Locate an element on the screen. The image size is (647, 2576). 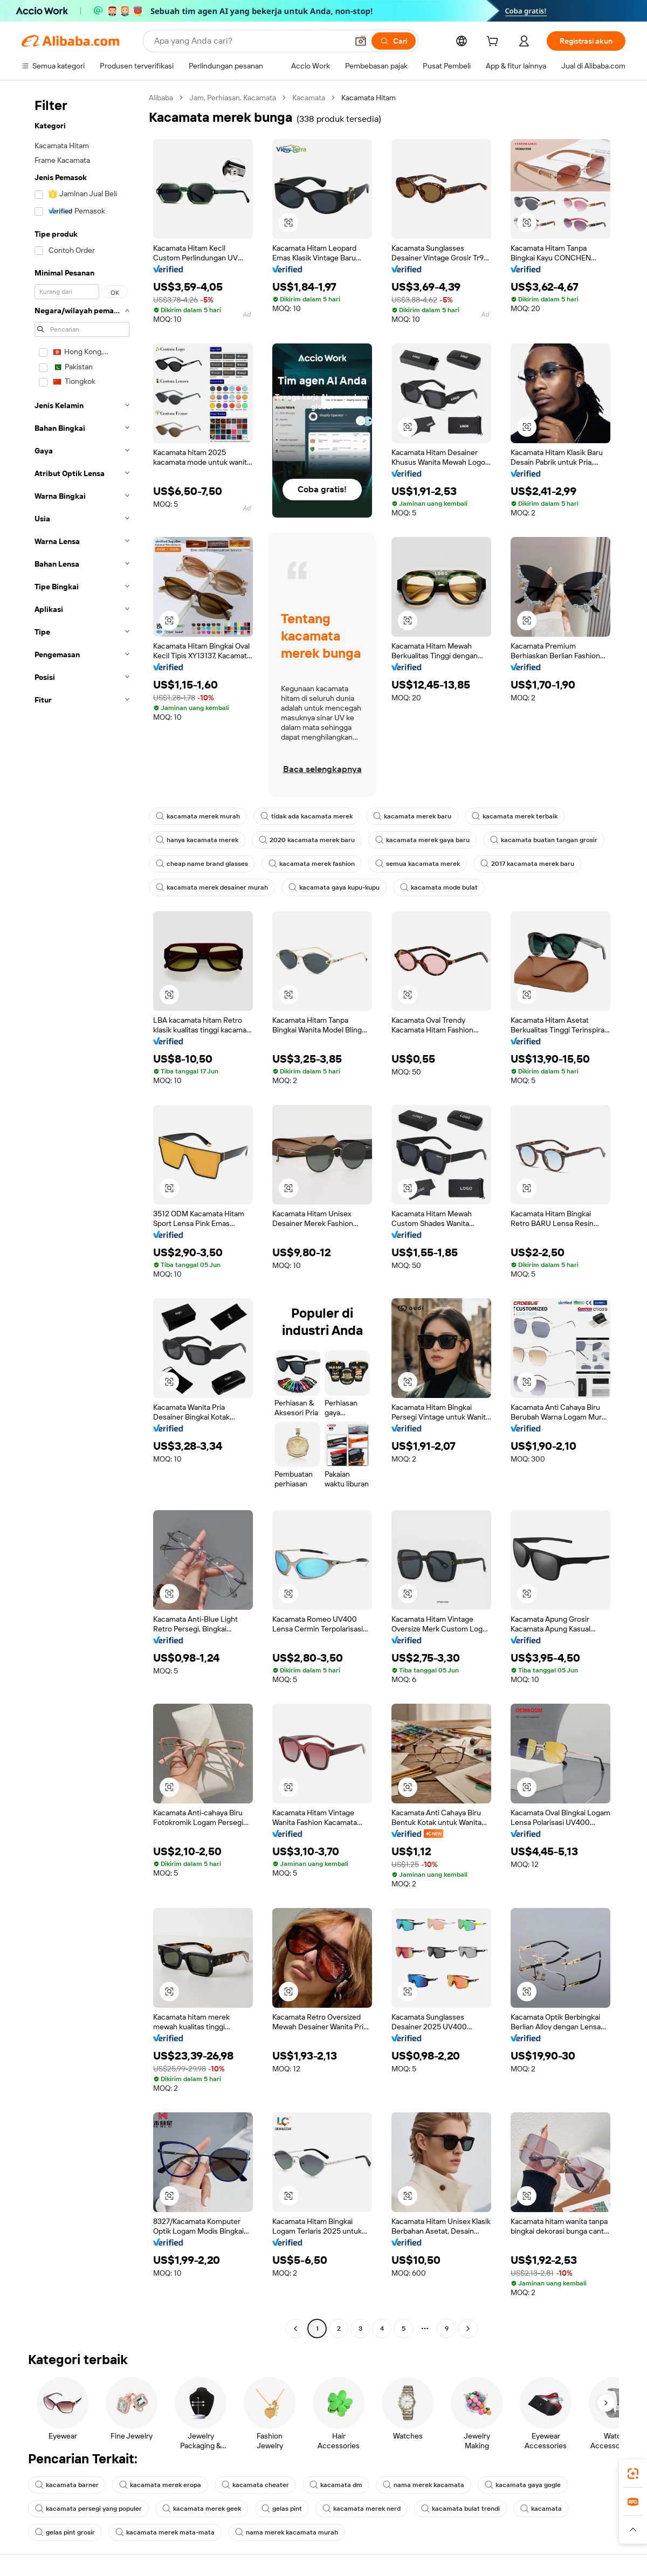
nama merek kacamata is located at coordinates (423, 2485).